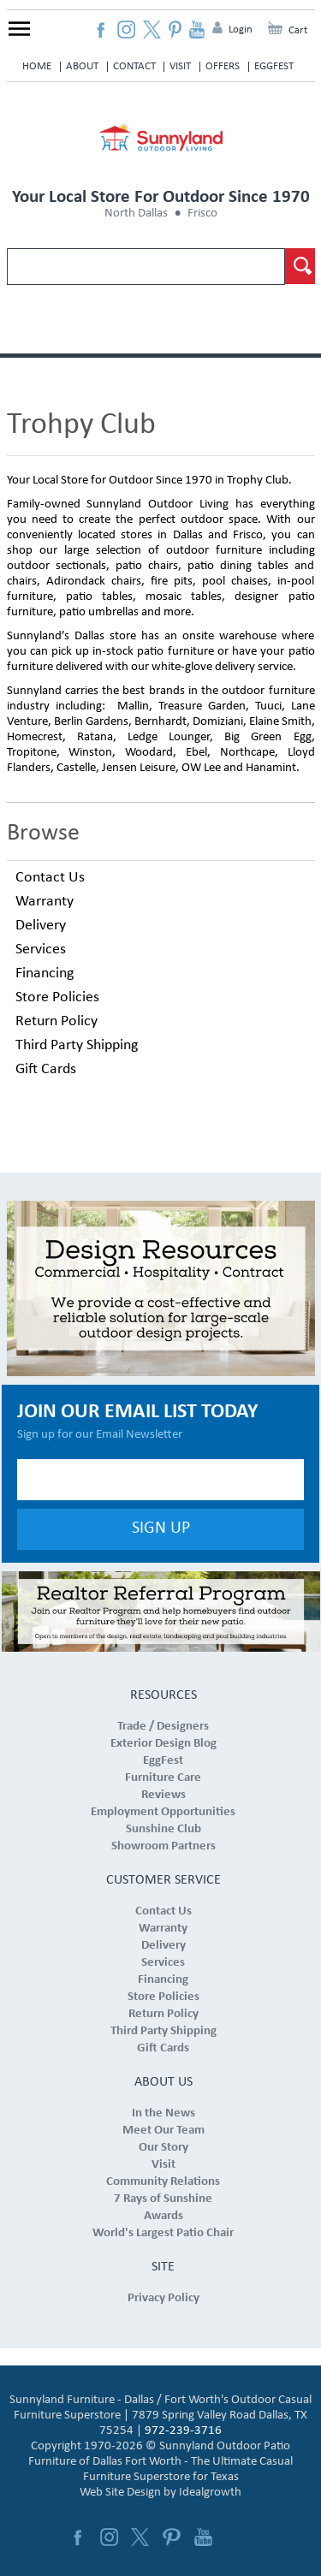  I want to click on Cart, so click(297, 30).